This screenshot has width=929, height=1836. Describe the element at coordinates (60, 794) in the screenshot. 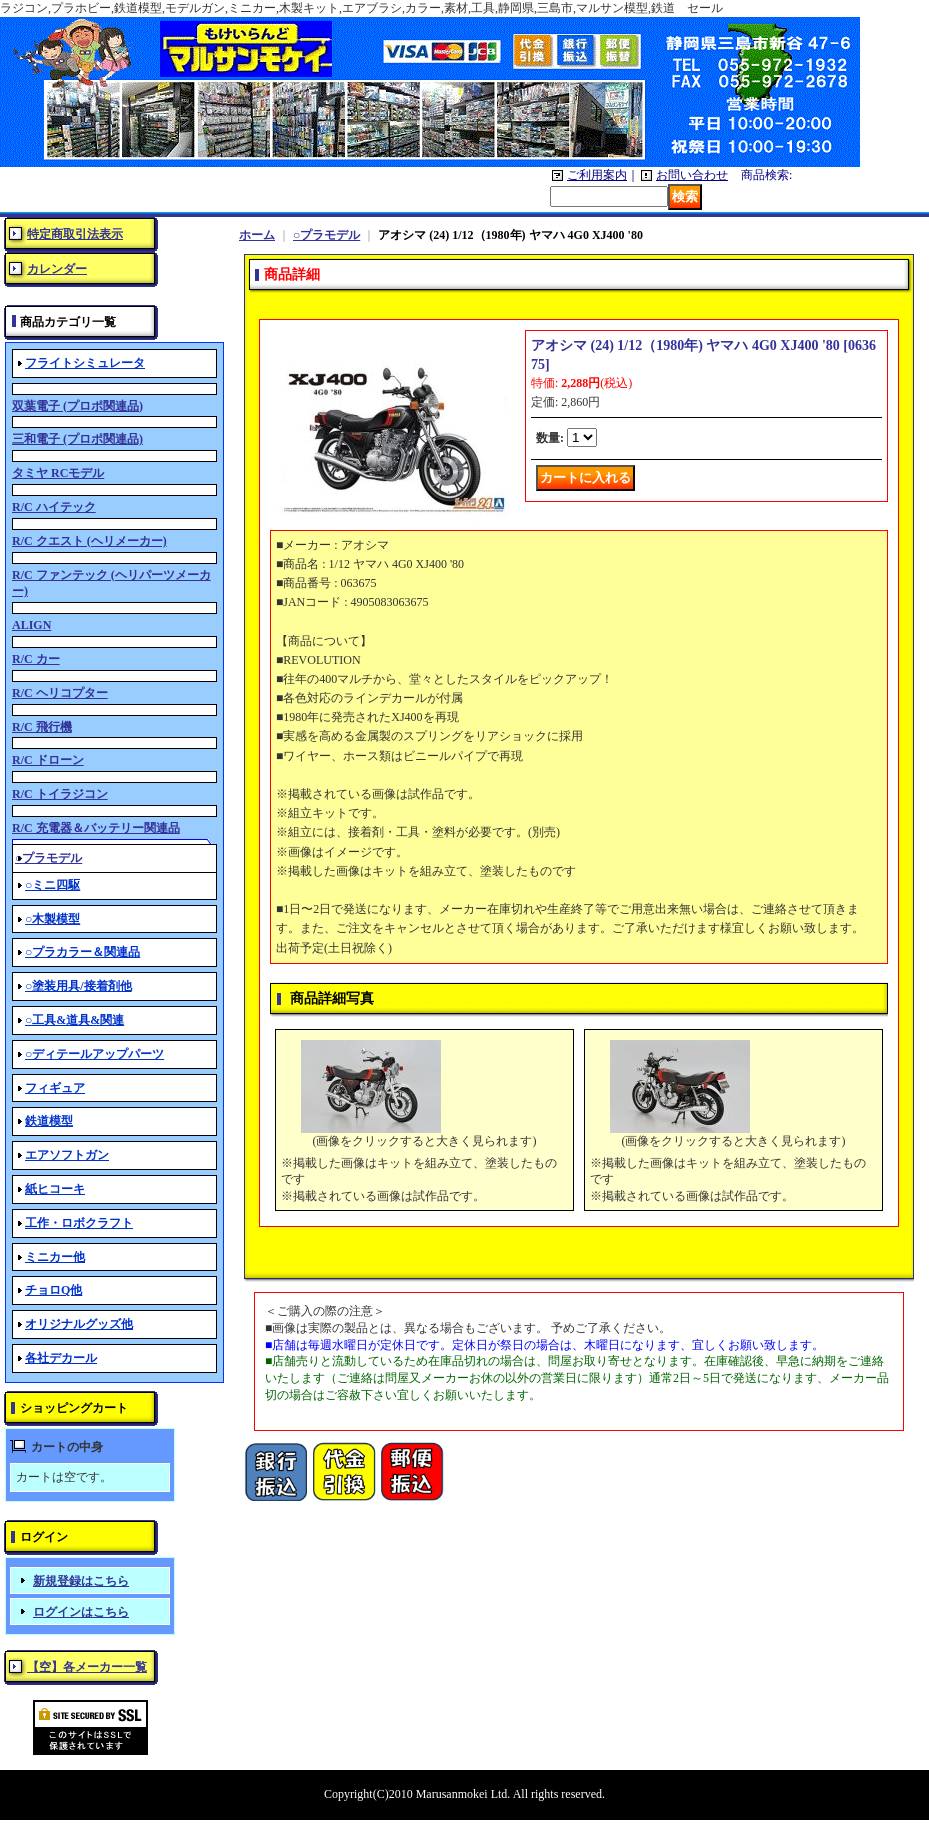

I see `R/C トイラジコン` at that location.